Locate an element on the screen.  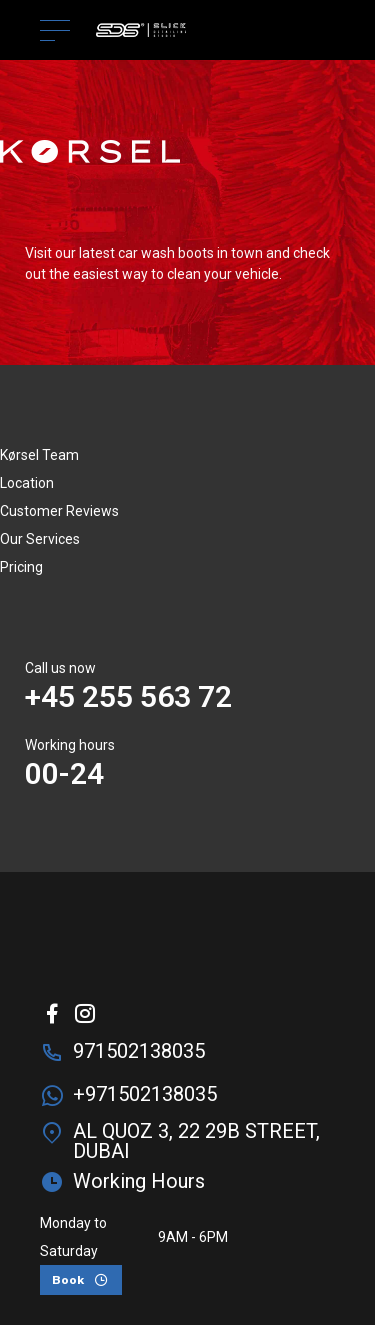
Kørsel Team is located at coordinates (39, 455).